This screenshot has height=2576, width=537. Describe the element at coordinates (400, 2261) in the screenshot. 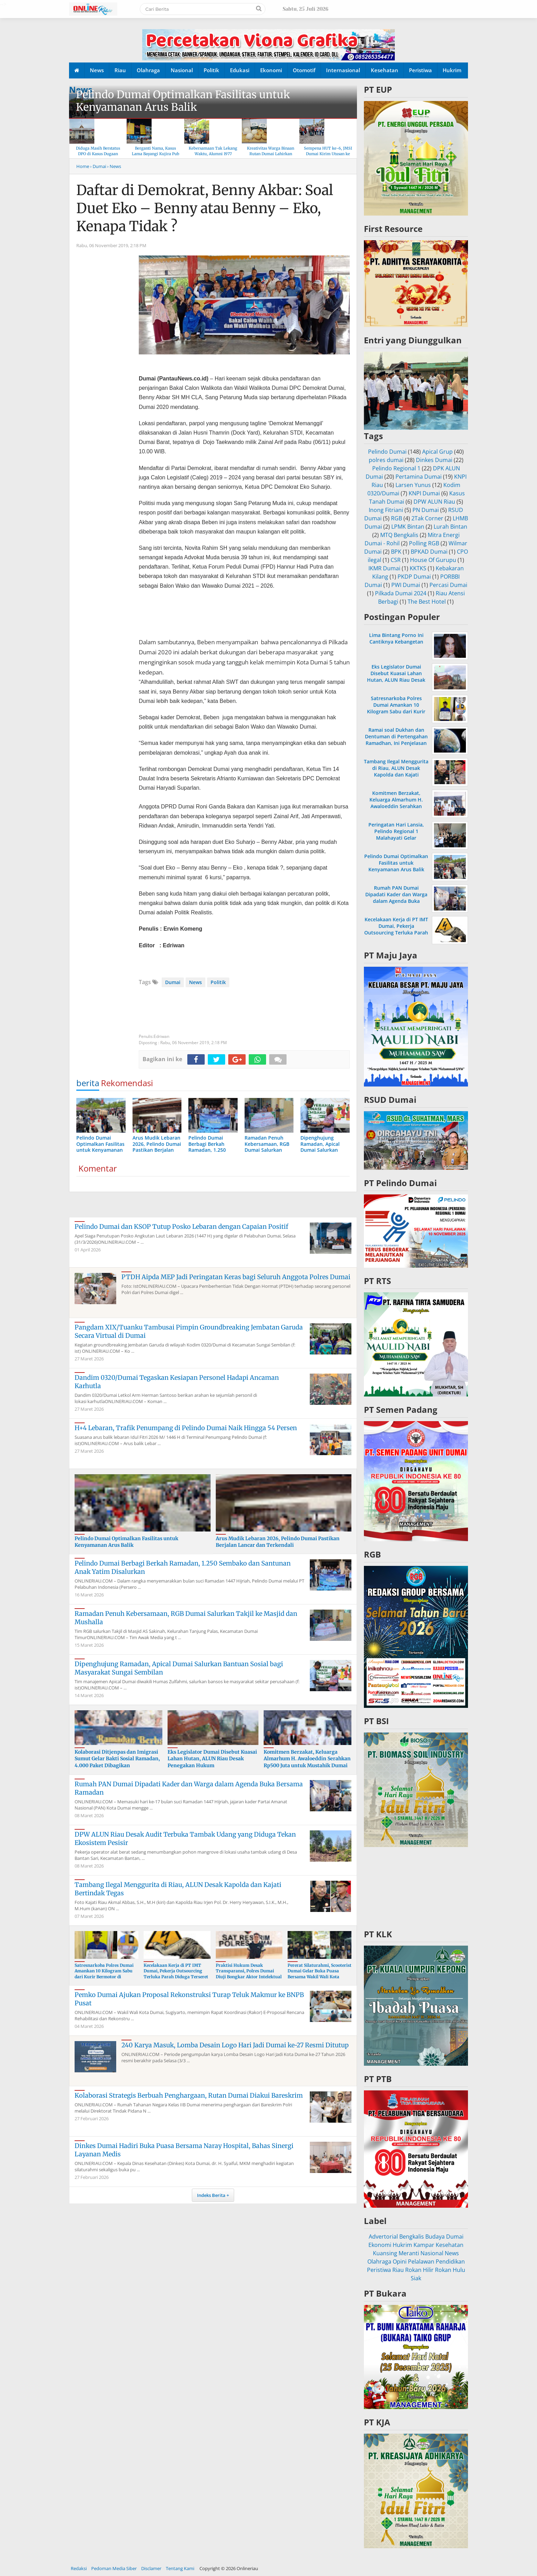

I see `Opini` at that location.